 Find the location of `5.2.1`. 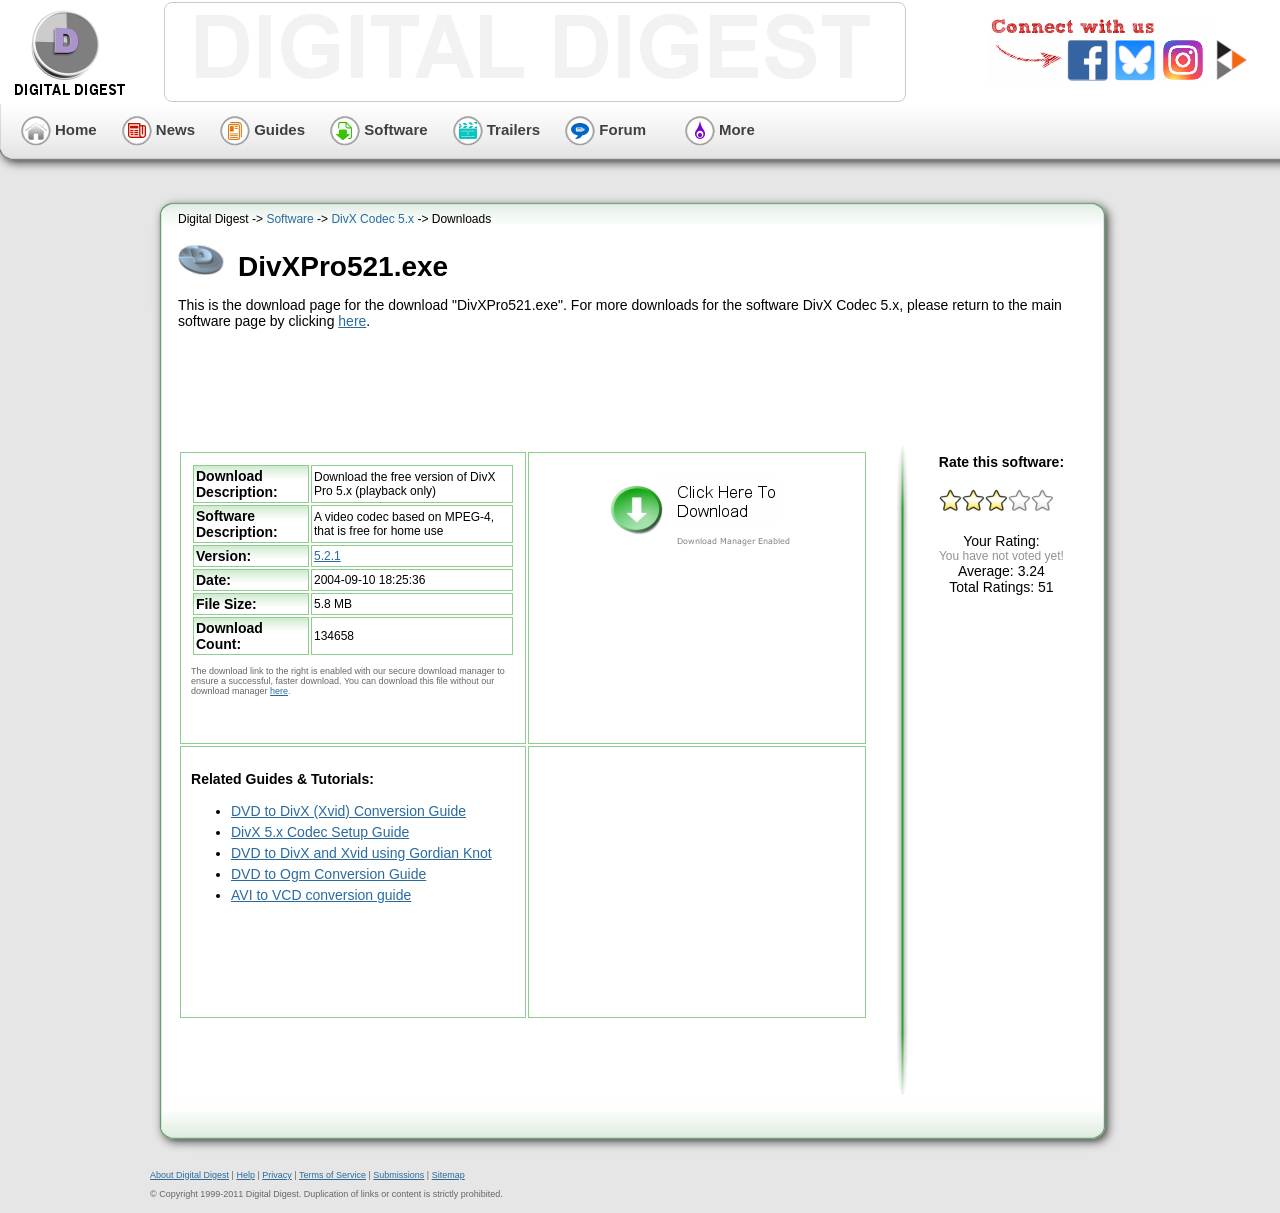

5.2.1 is located at coordinates (327, 556).